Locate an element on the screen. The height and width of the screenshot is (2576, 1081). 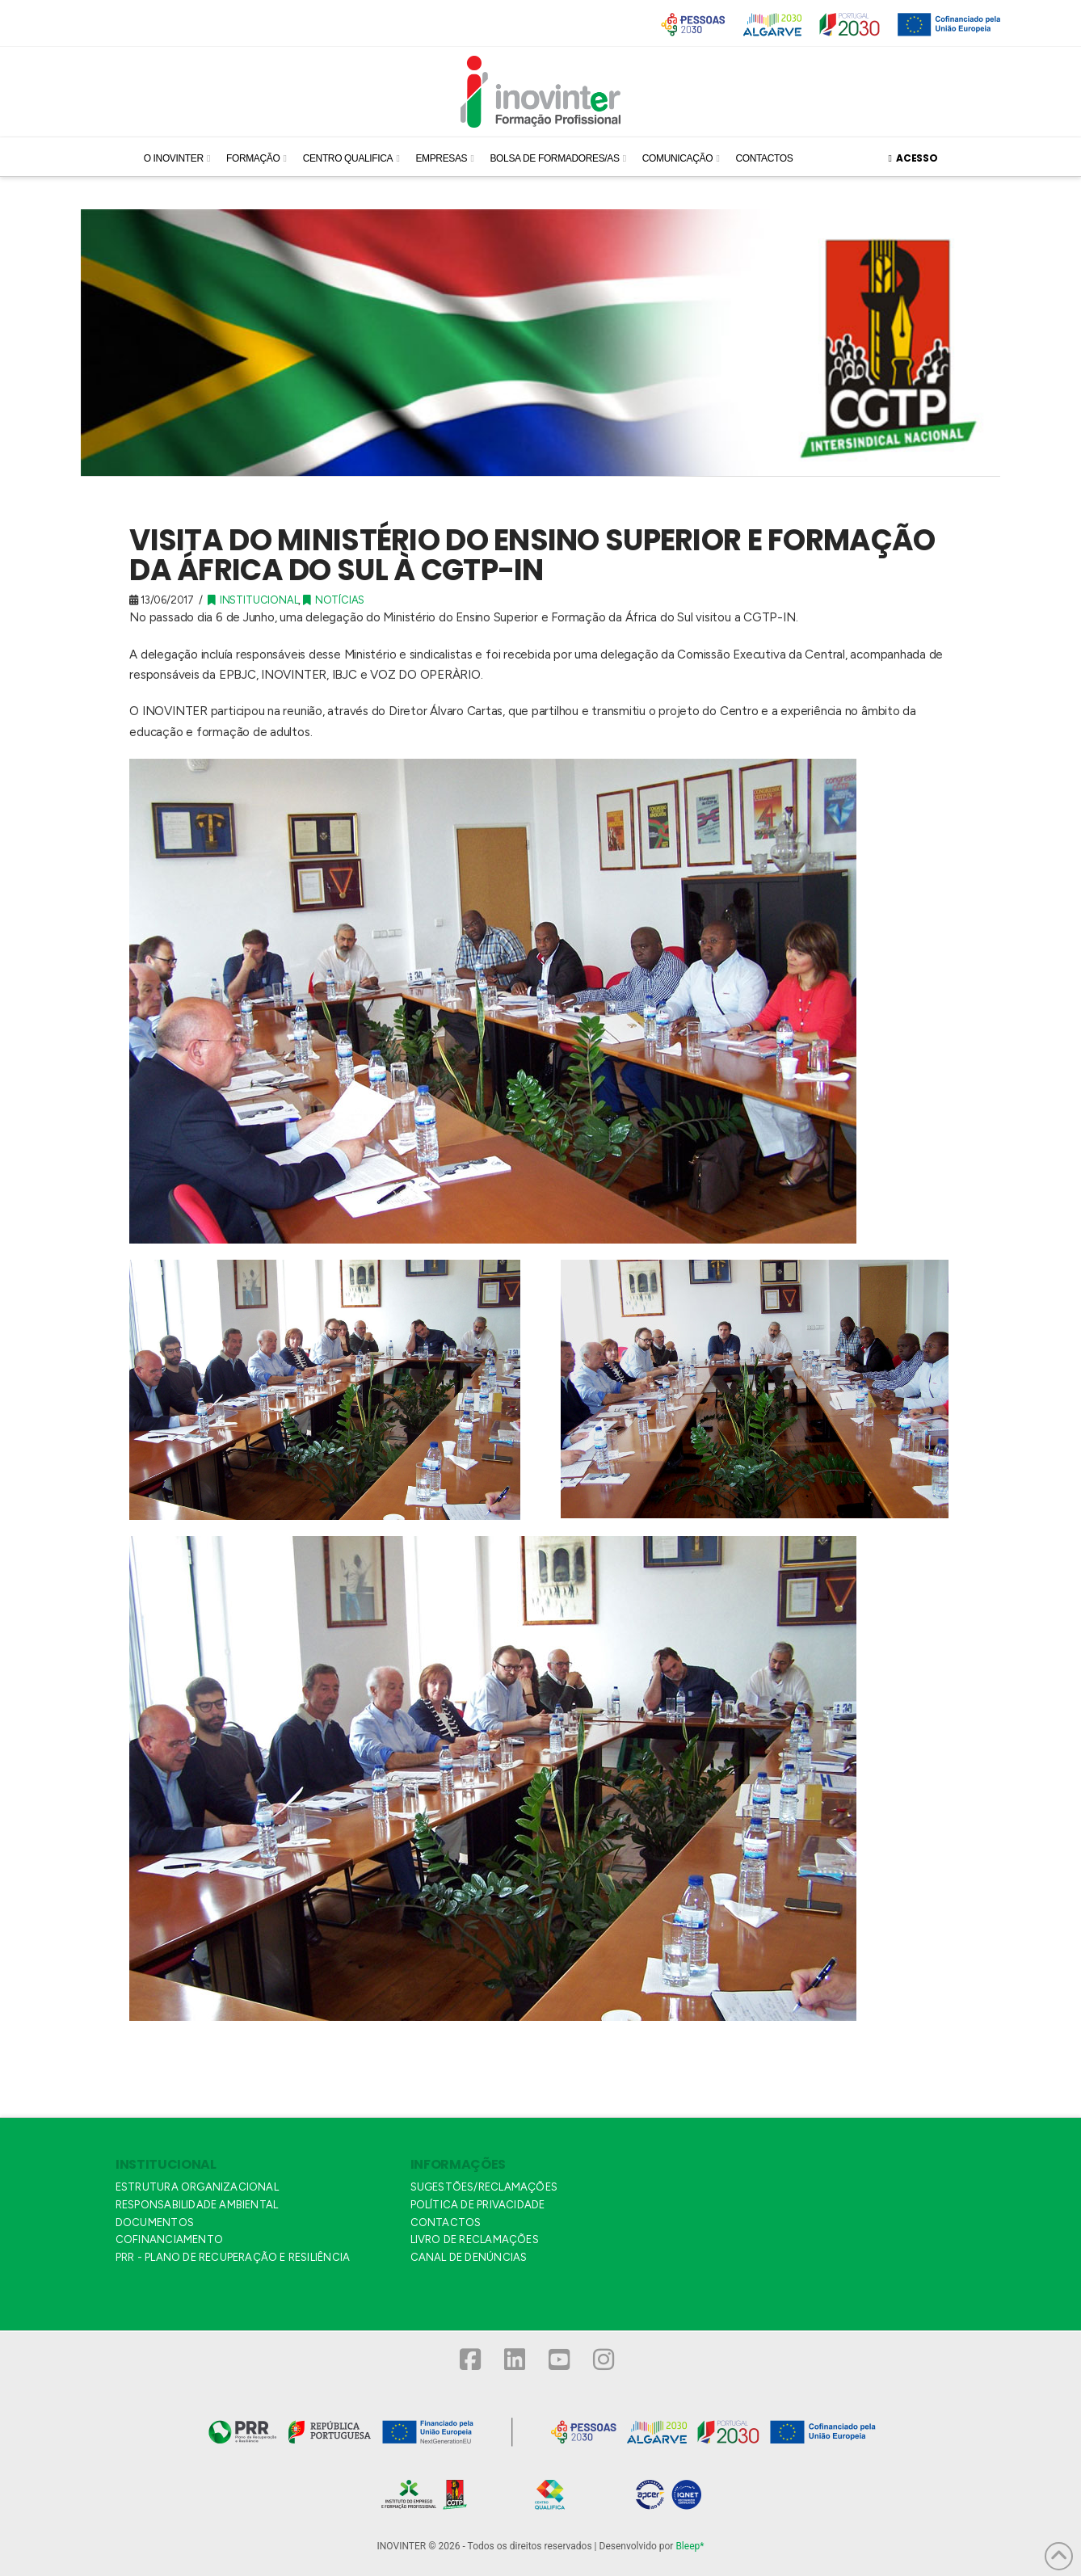
CANAL DE DENÚNCIAS is located at coordinates (469, 2257).